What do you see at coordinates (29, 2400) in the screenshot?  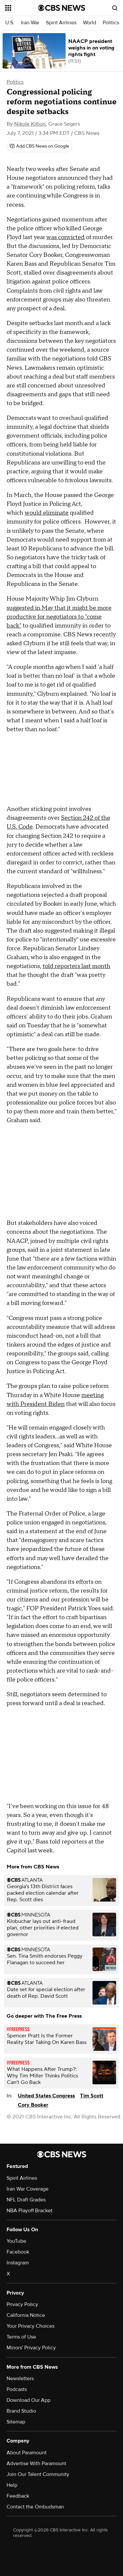 I see `Download Our App` at bounding box center [29, 2400].